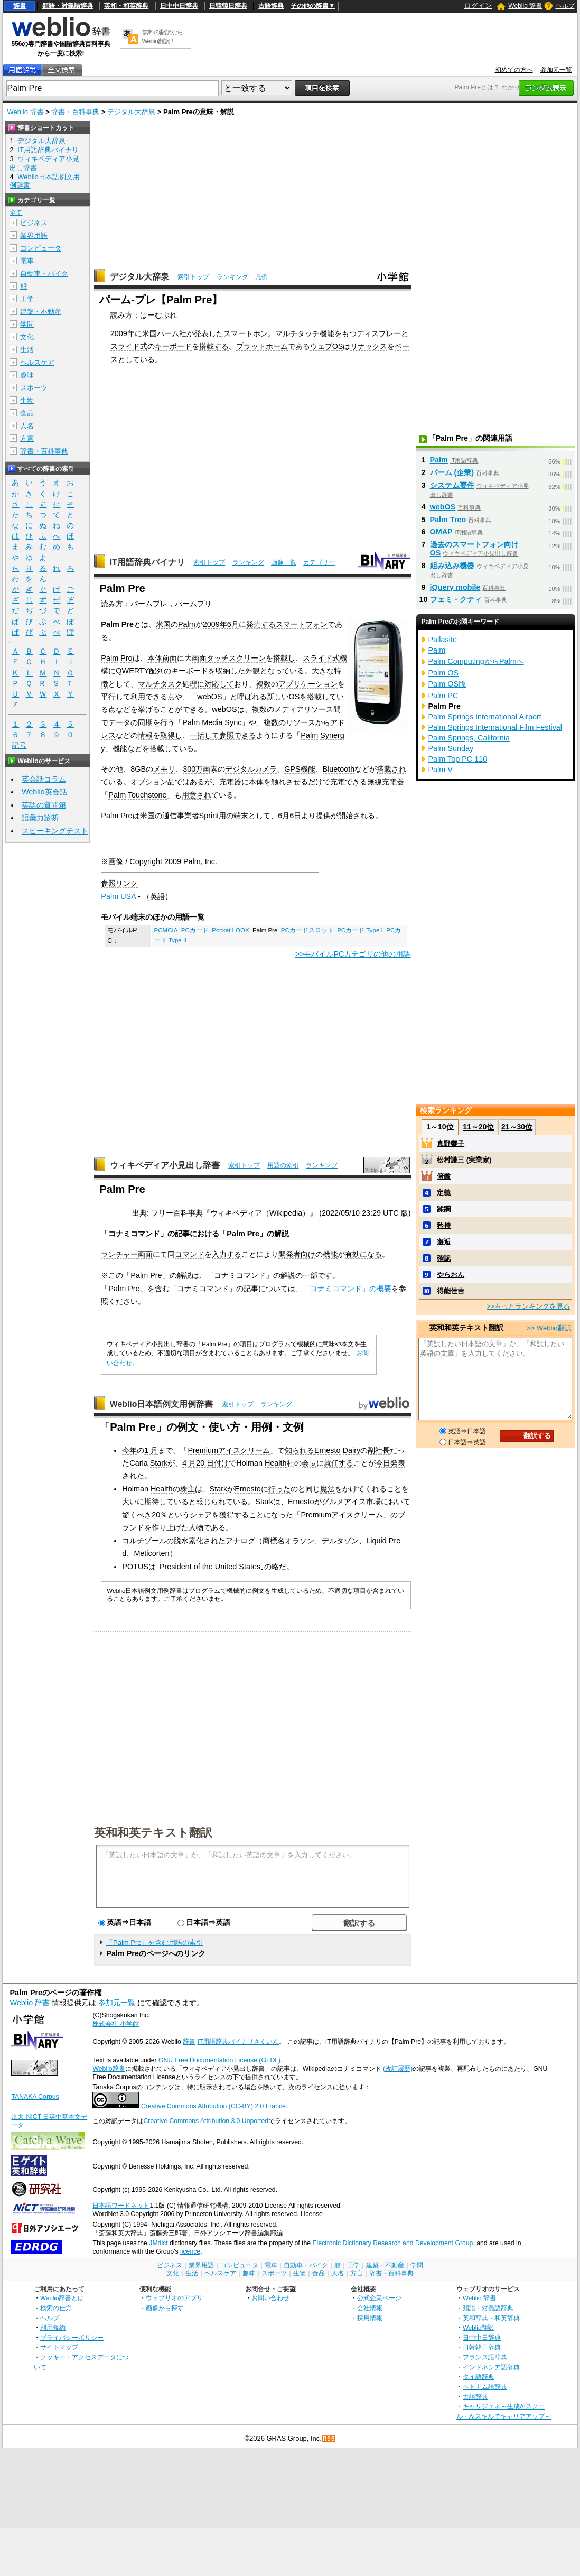 The width and height of the screenshot is (580, 2576). I want to click on >>もっとランキングを見る, so click(528, 1306).